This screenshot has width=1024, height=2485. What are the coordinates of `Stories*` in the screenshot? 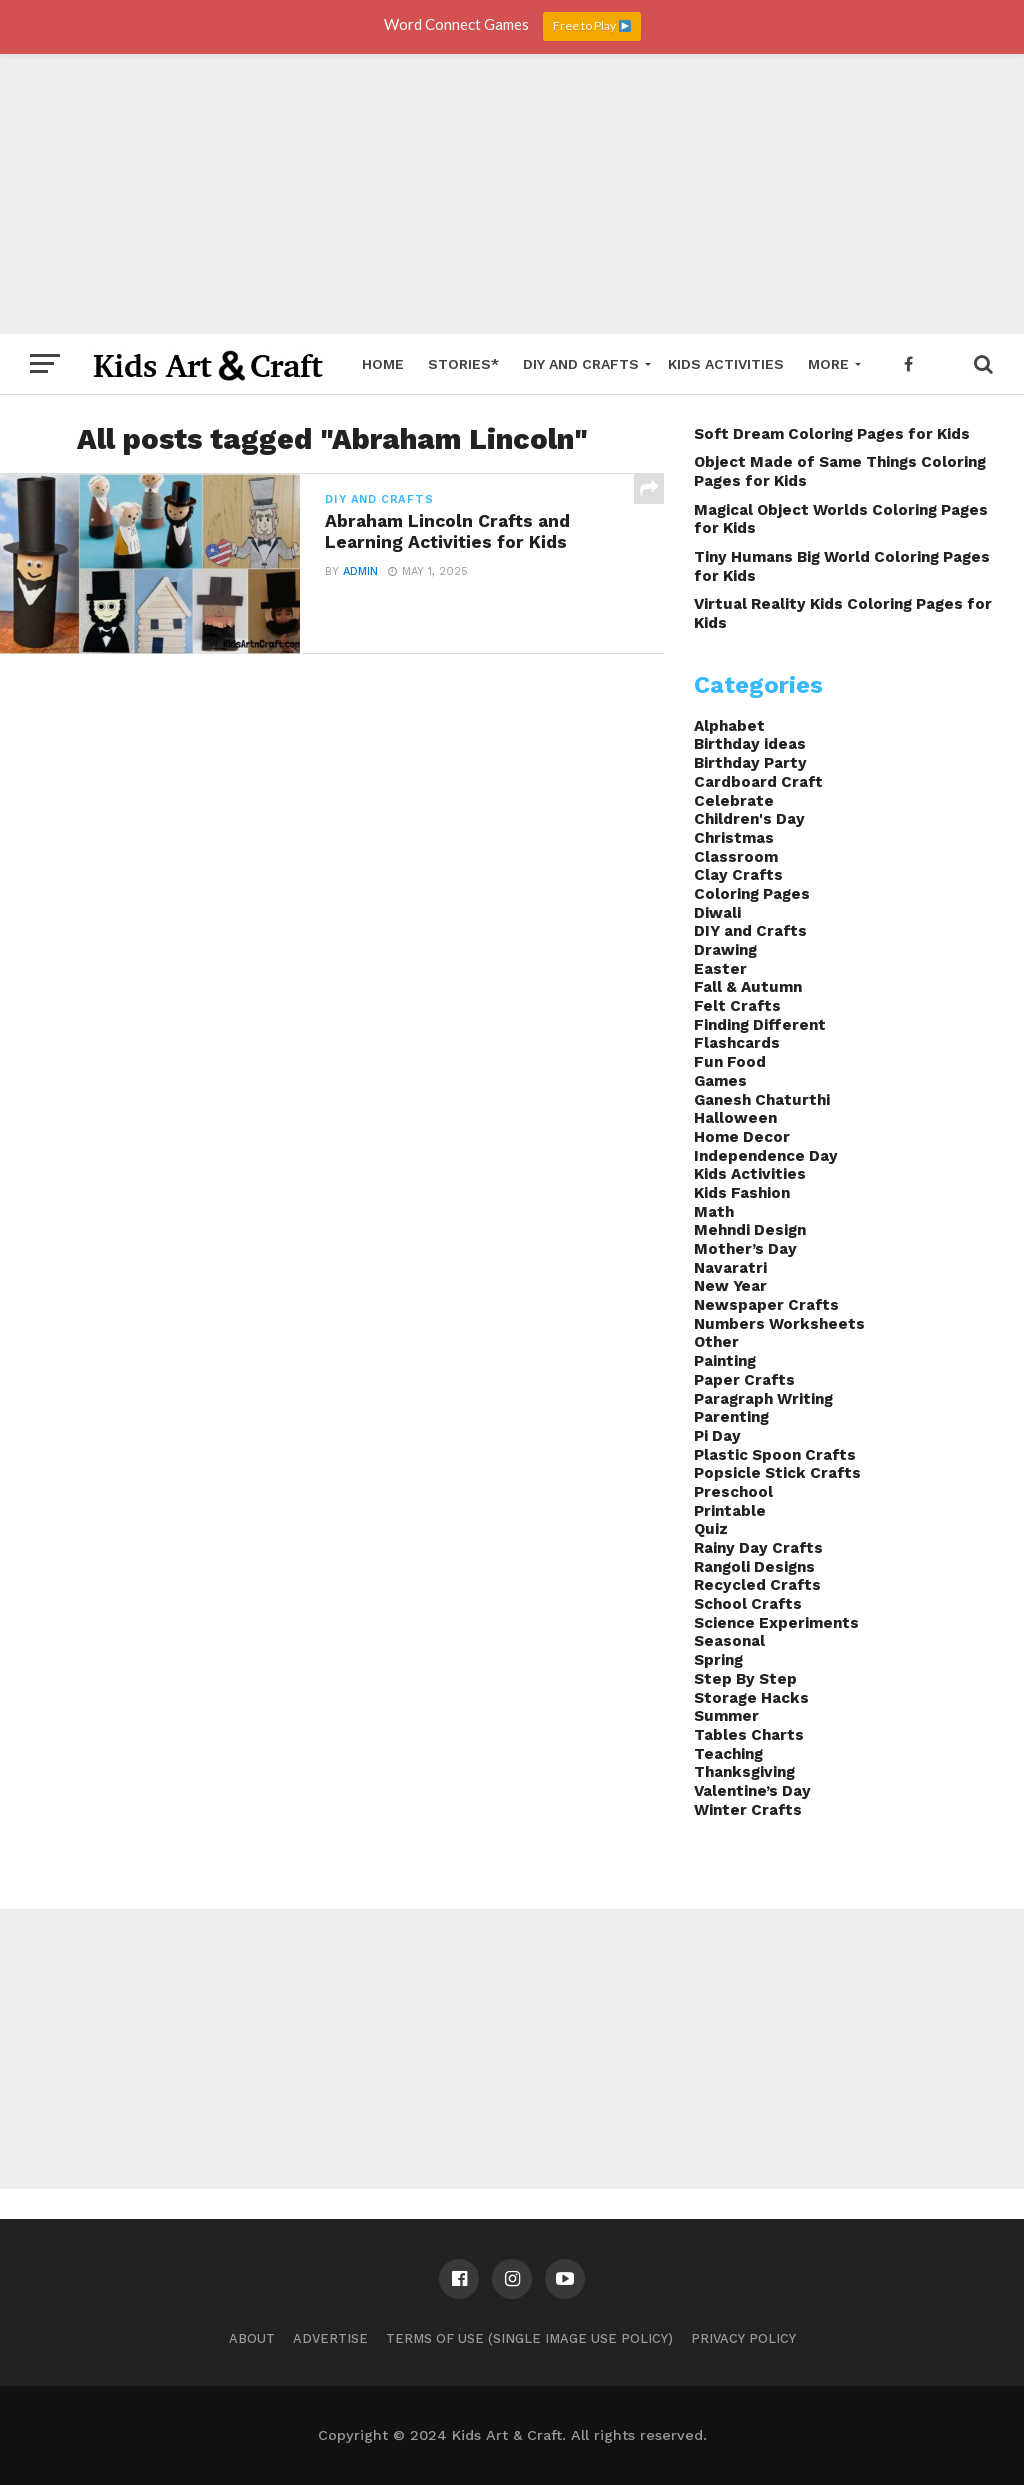 It's located at (463, 364).